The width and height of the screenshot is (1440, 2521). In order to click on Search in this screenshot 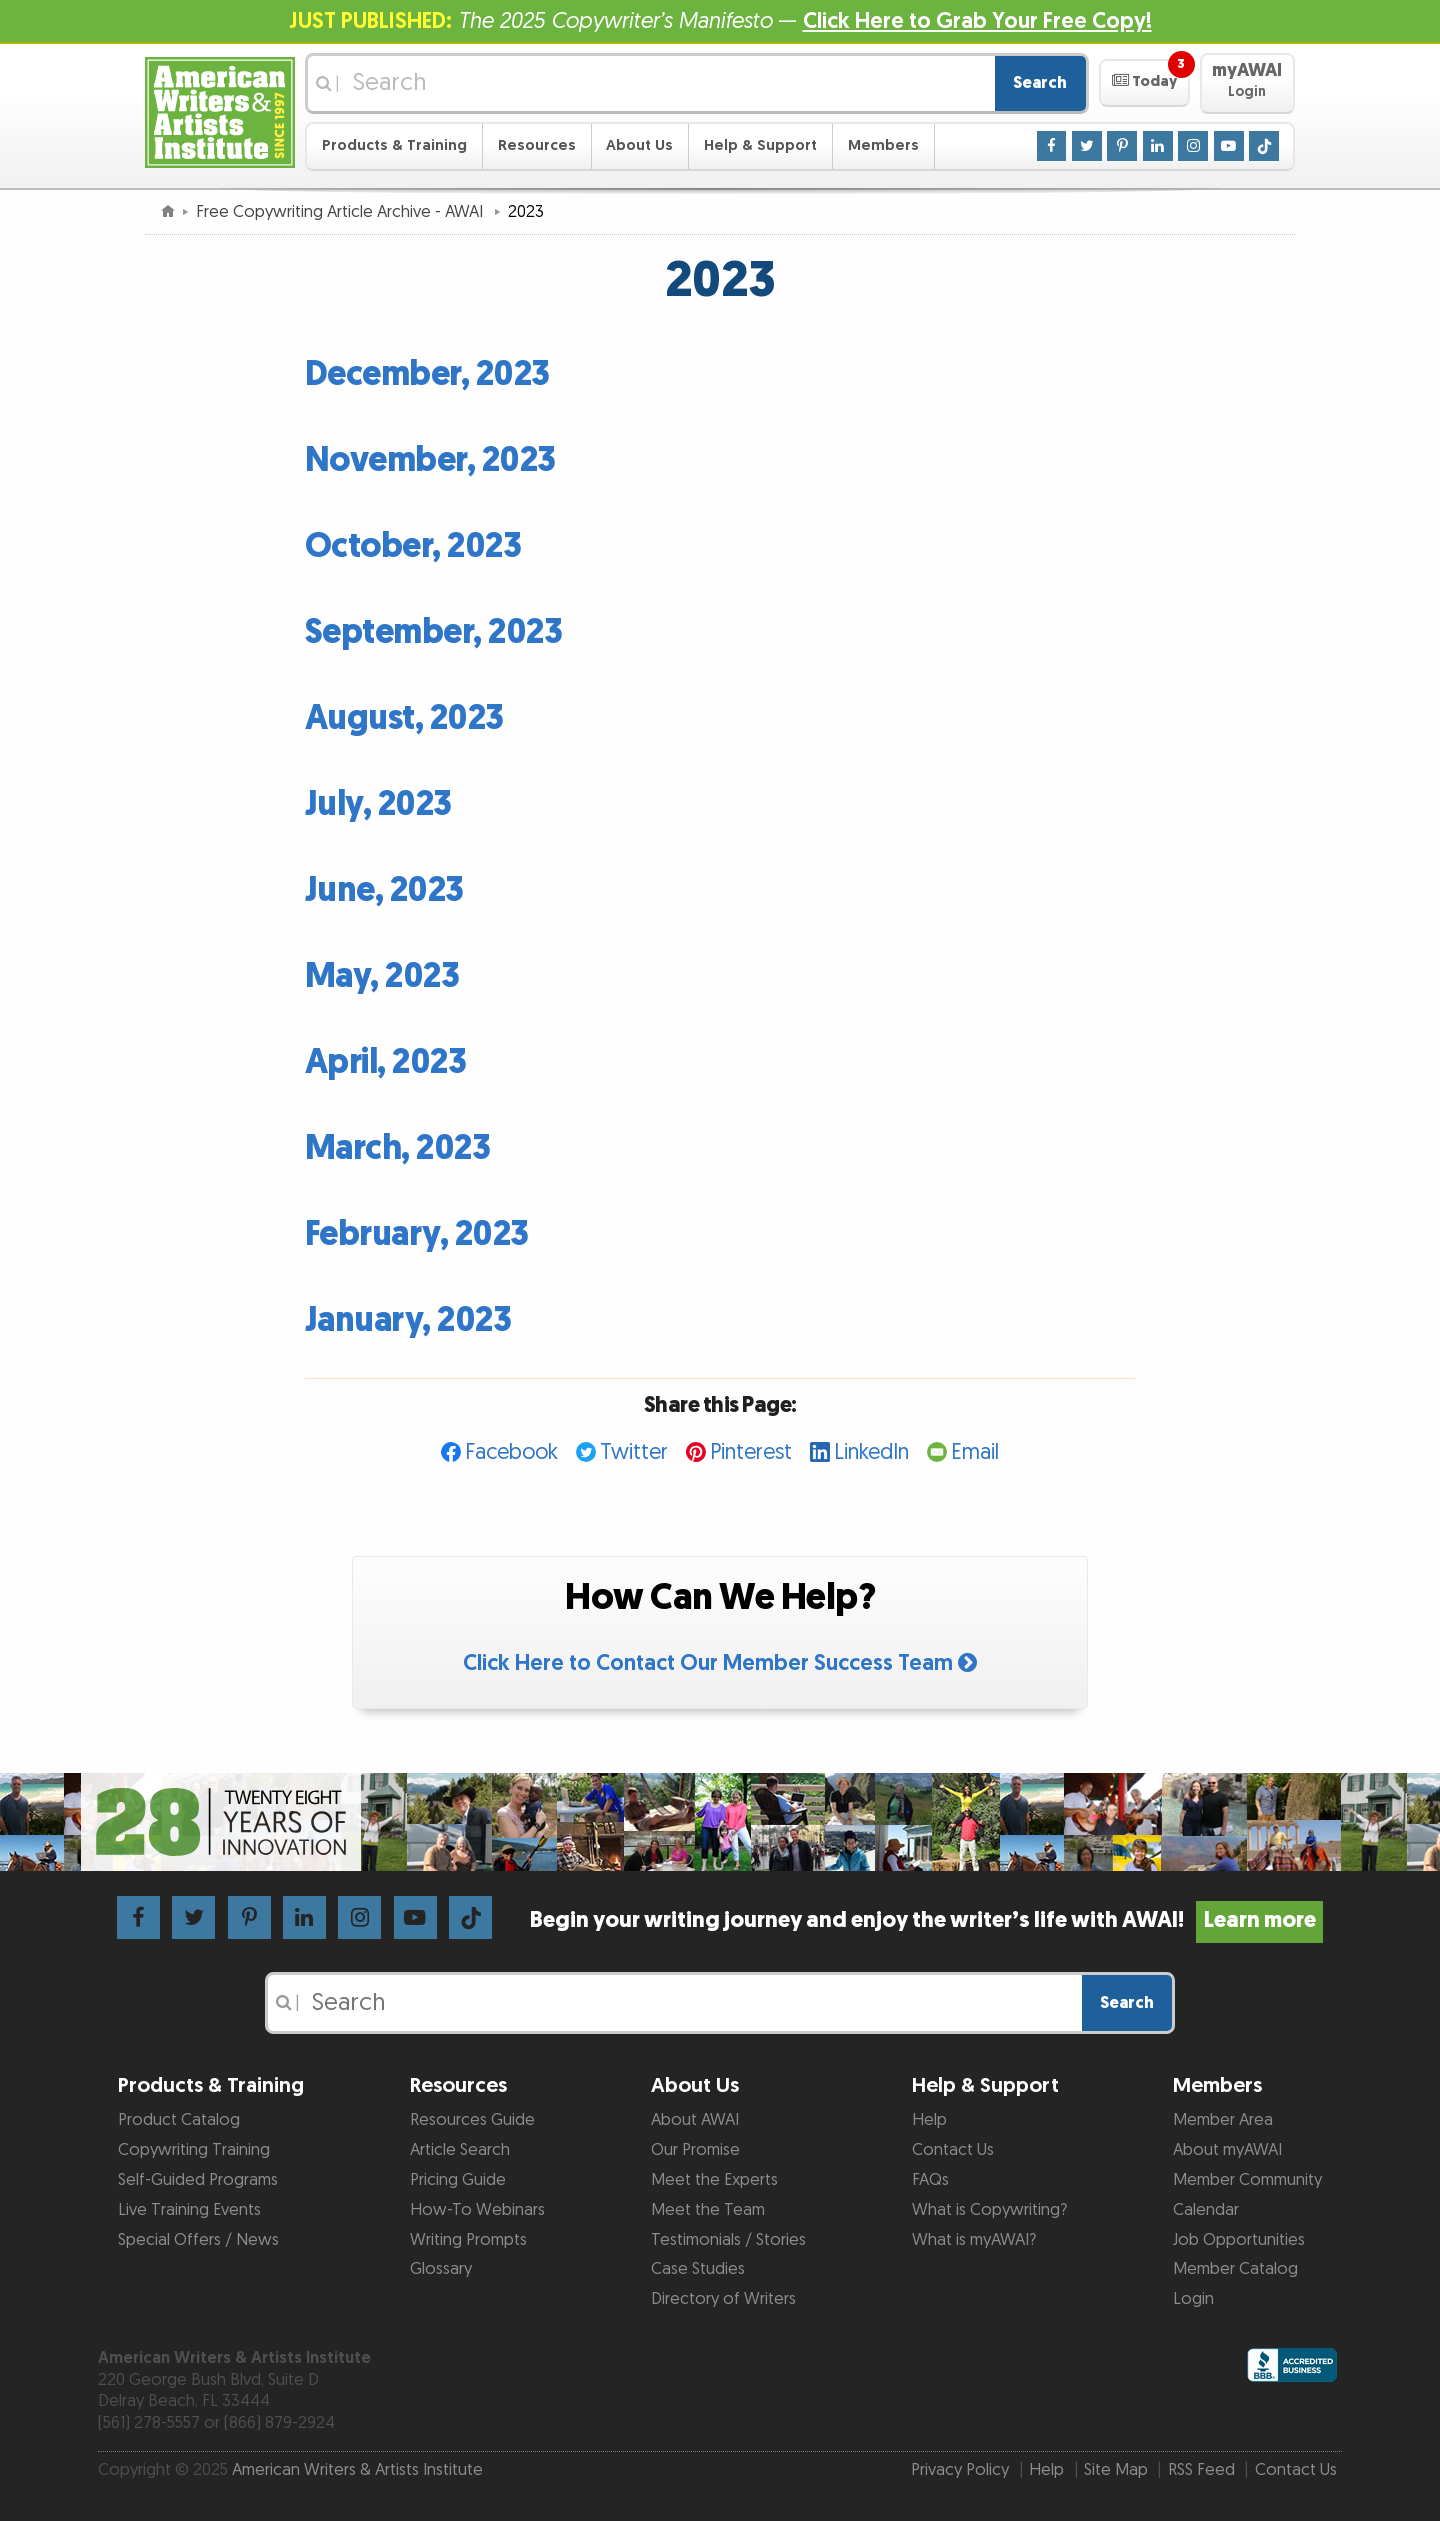, I will do `click(1040, 83)`.